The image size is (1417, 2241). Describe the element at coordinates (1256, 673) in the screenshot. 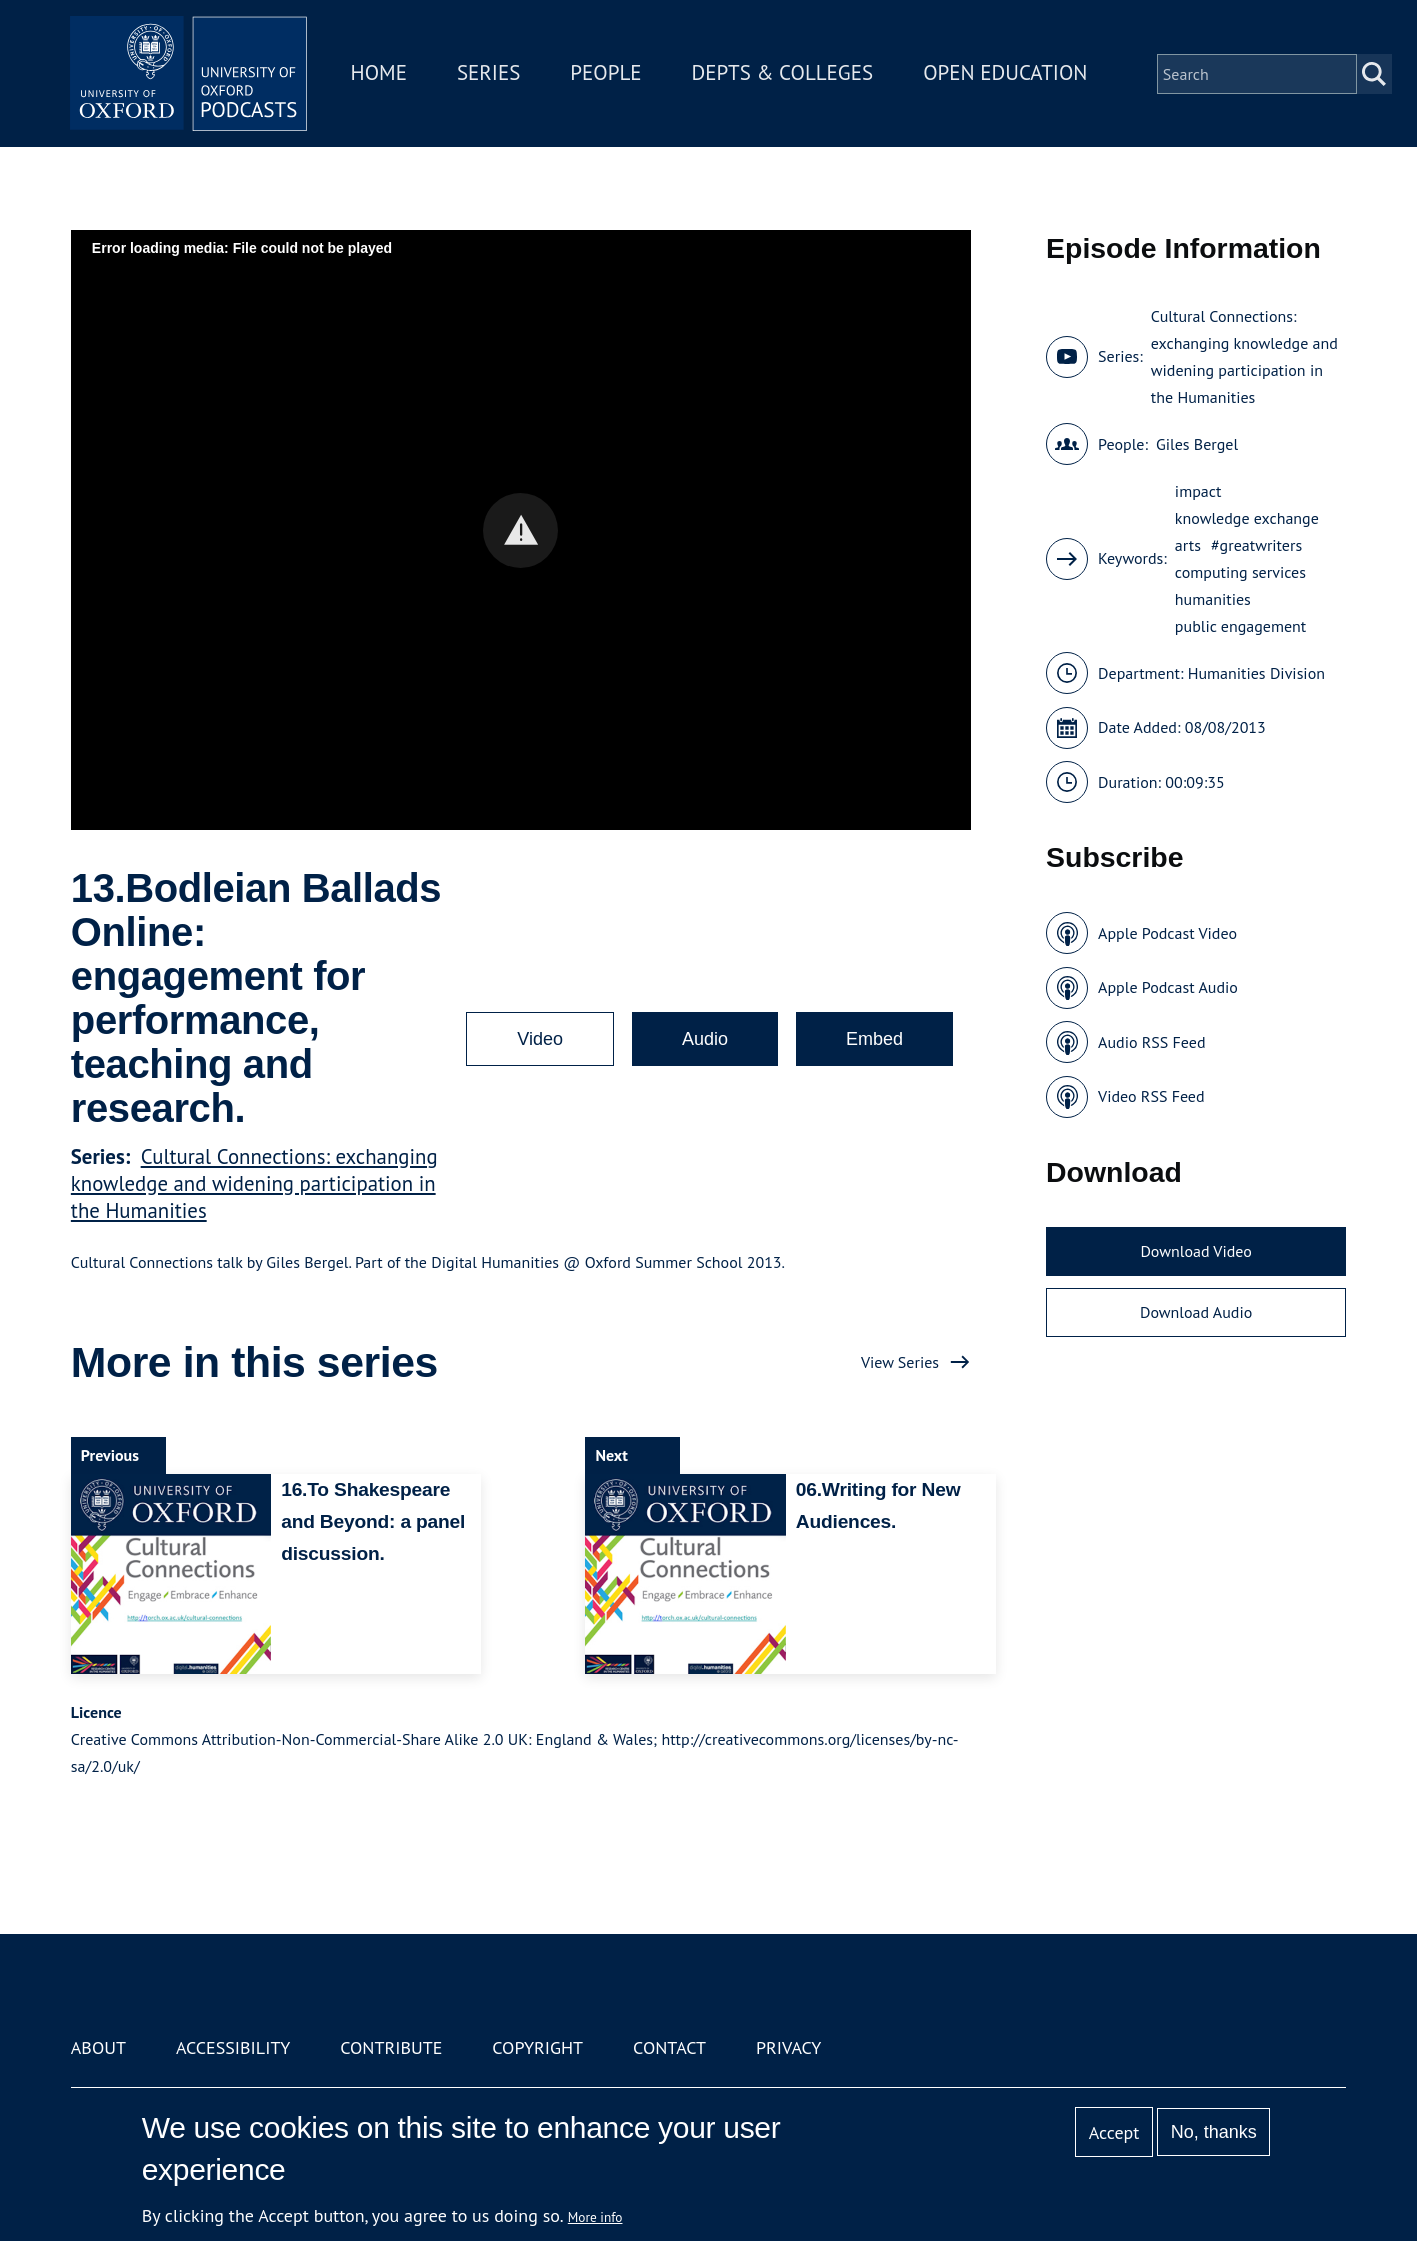

I see `Humanities Division` at that location.